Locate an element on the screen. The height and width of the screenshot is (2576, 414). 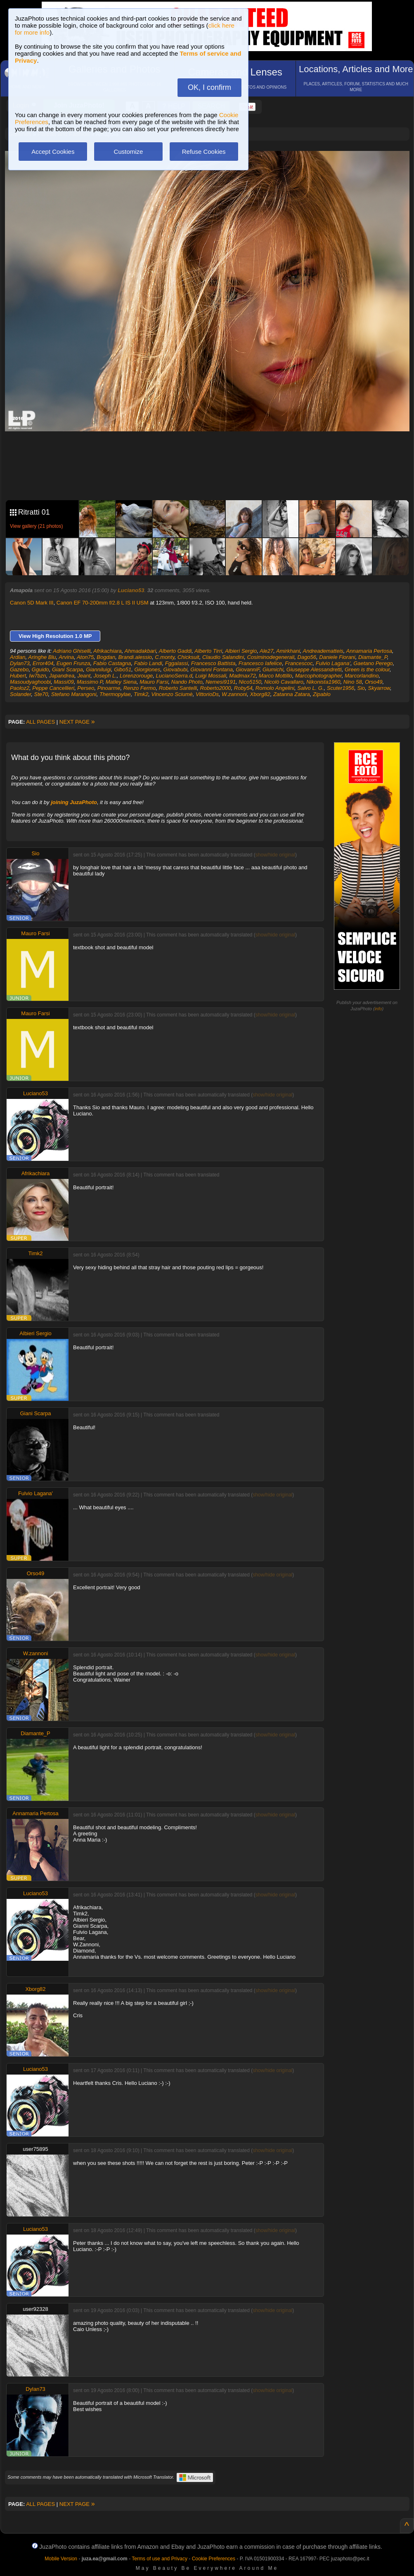
Ahmadakbari is located at coordinates (140, 651).